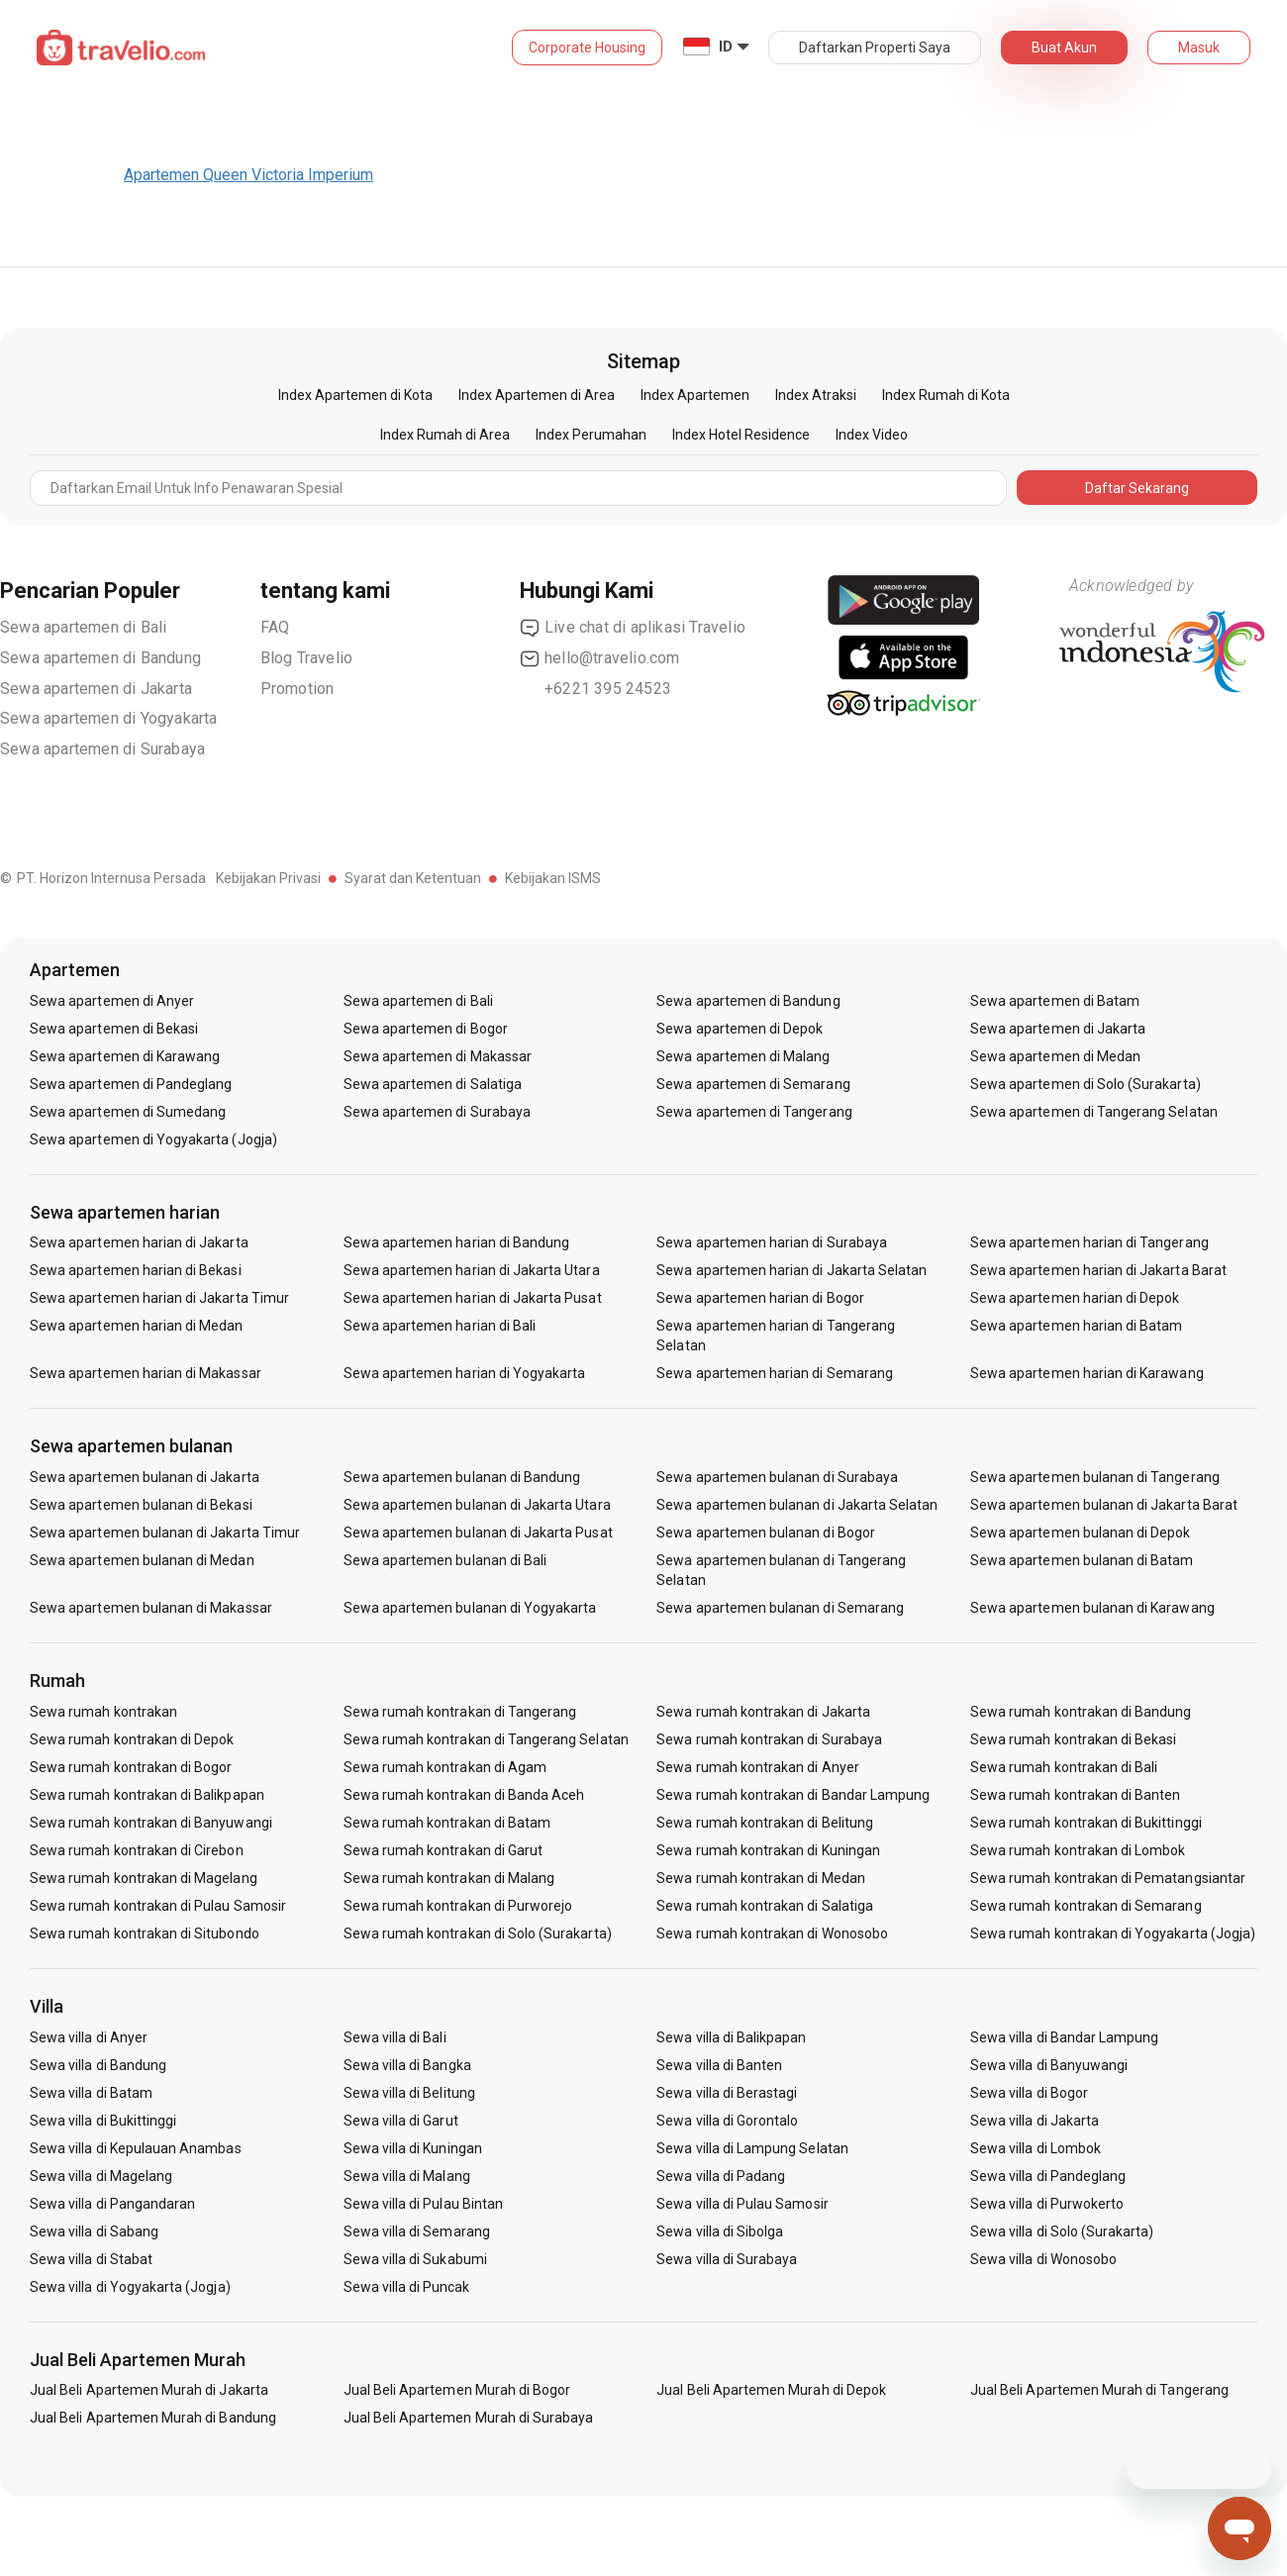 The width and height of the screenshot is (1287, 2576). What do you see at coordinates (102, 749) in the screenshot?
I see `Sewa apartemen di Surabaya` at bounding box center [102, 749].